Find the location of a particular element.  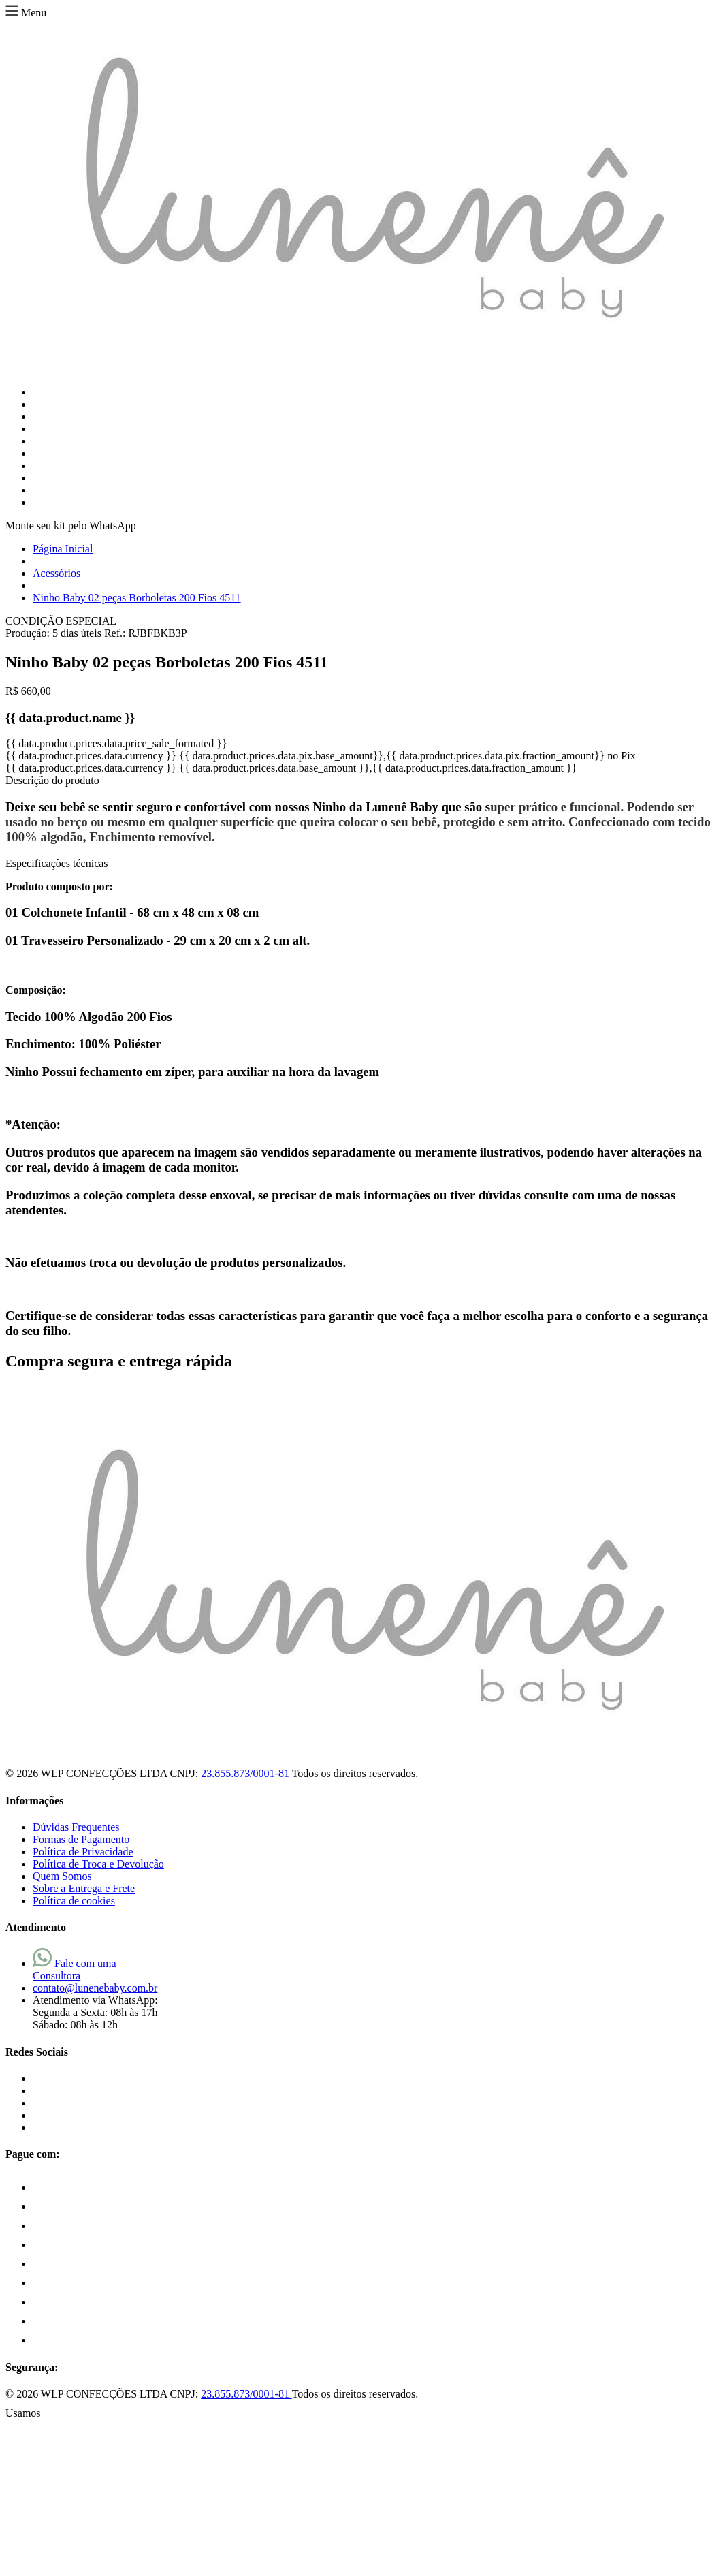

Acessórios is located at coordinates (56, 573).